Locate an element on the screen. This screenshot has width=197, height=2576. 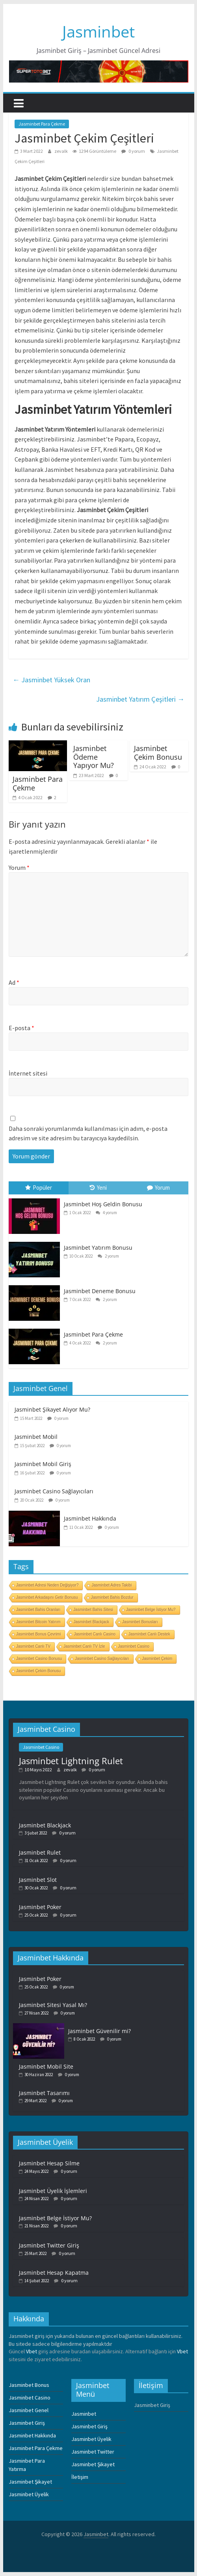
Jasminbet Üyelik is located at coordinates (29, 2494).